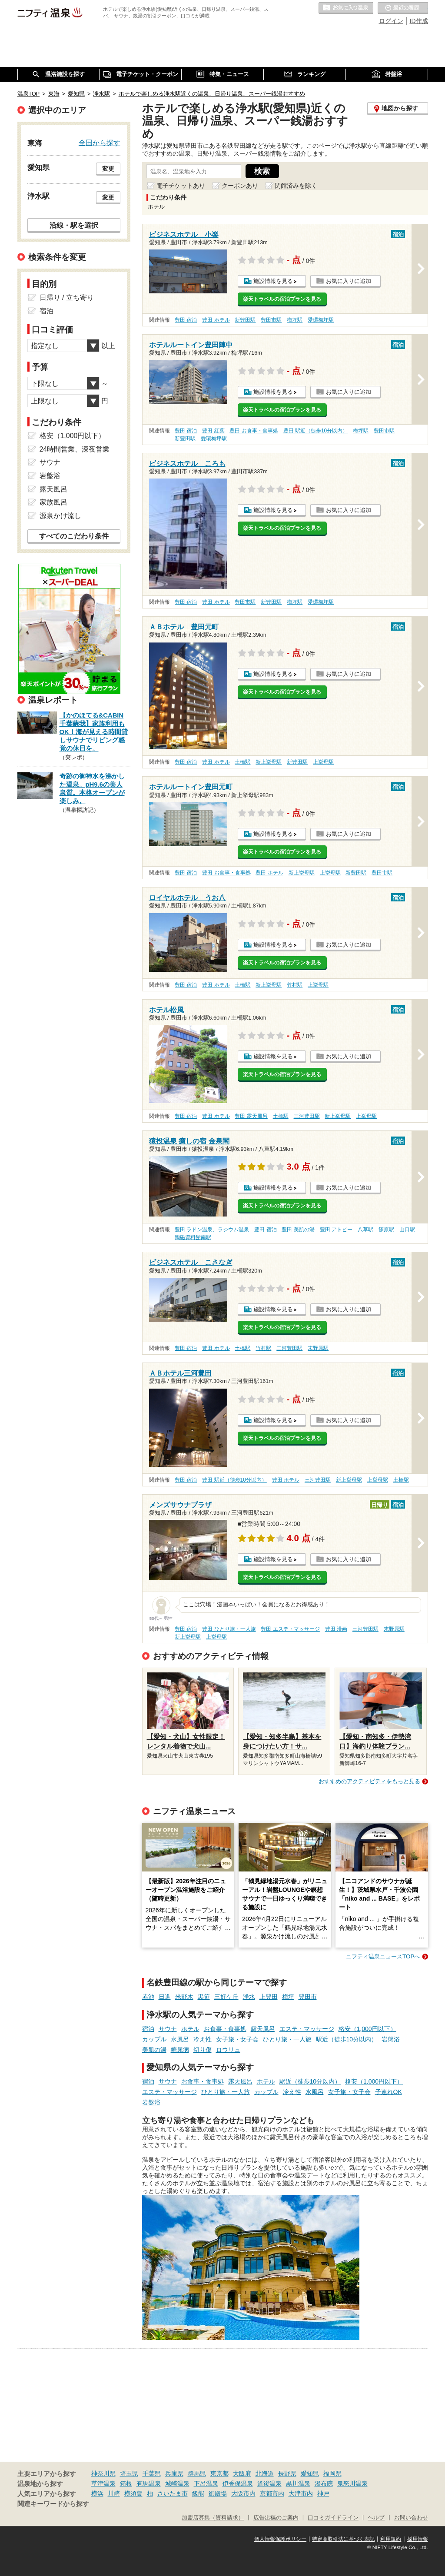 This screenshot has height=2576, width=445. What do you see at coordinates (154, 2039) in the screenshot?
I see `カップル` at bounding box center [154, 2039].